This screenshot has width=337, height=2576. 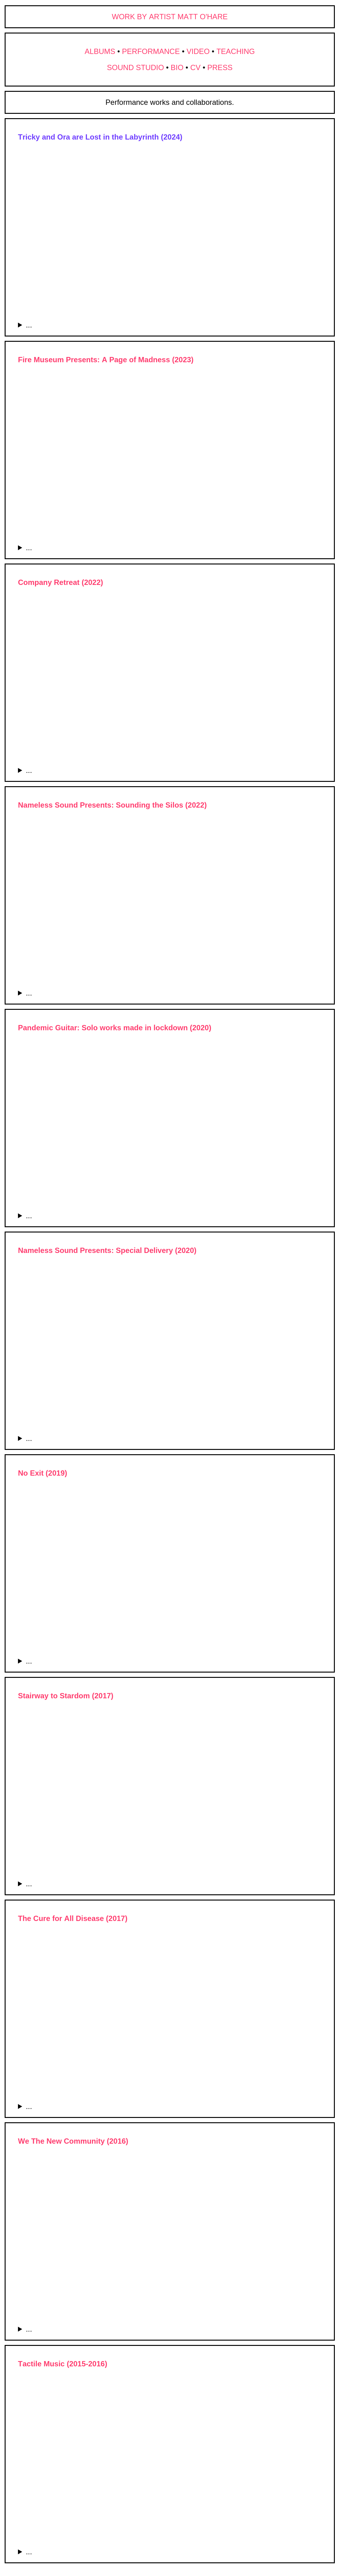 What do you see at coordinates (107, 1250) in the screenshot?
I see `Nameless Sound Presents: Special Delivery (2020)` at bounding box center [107, 1250].